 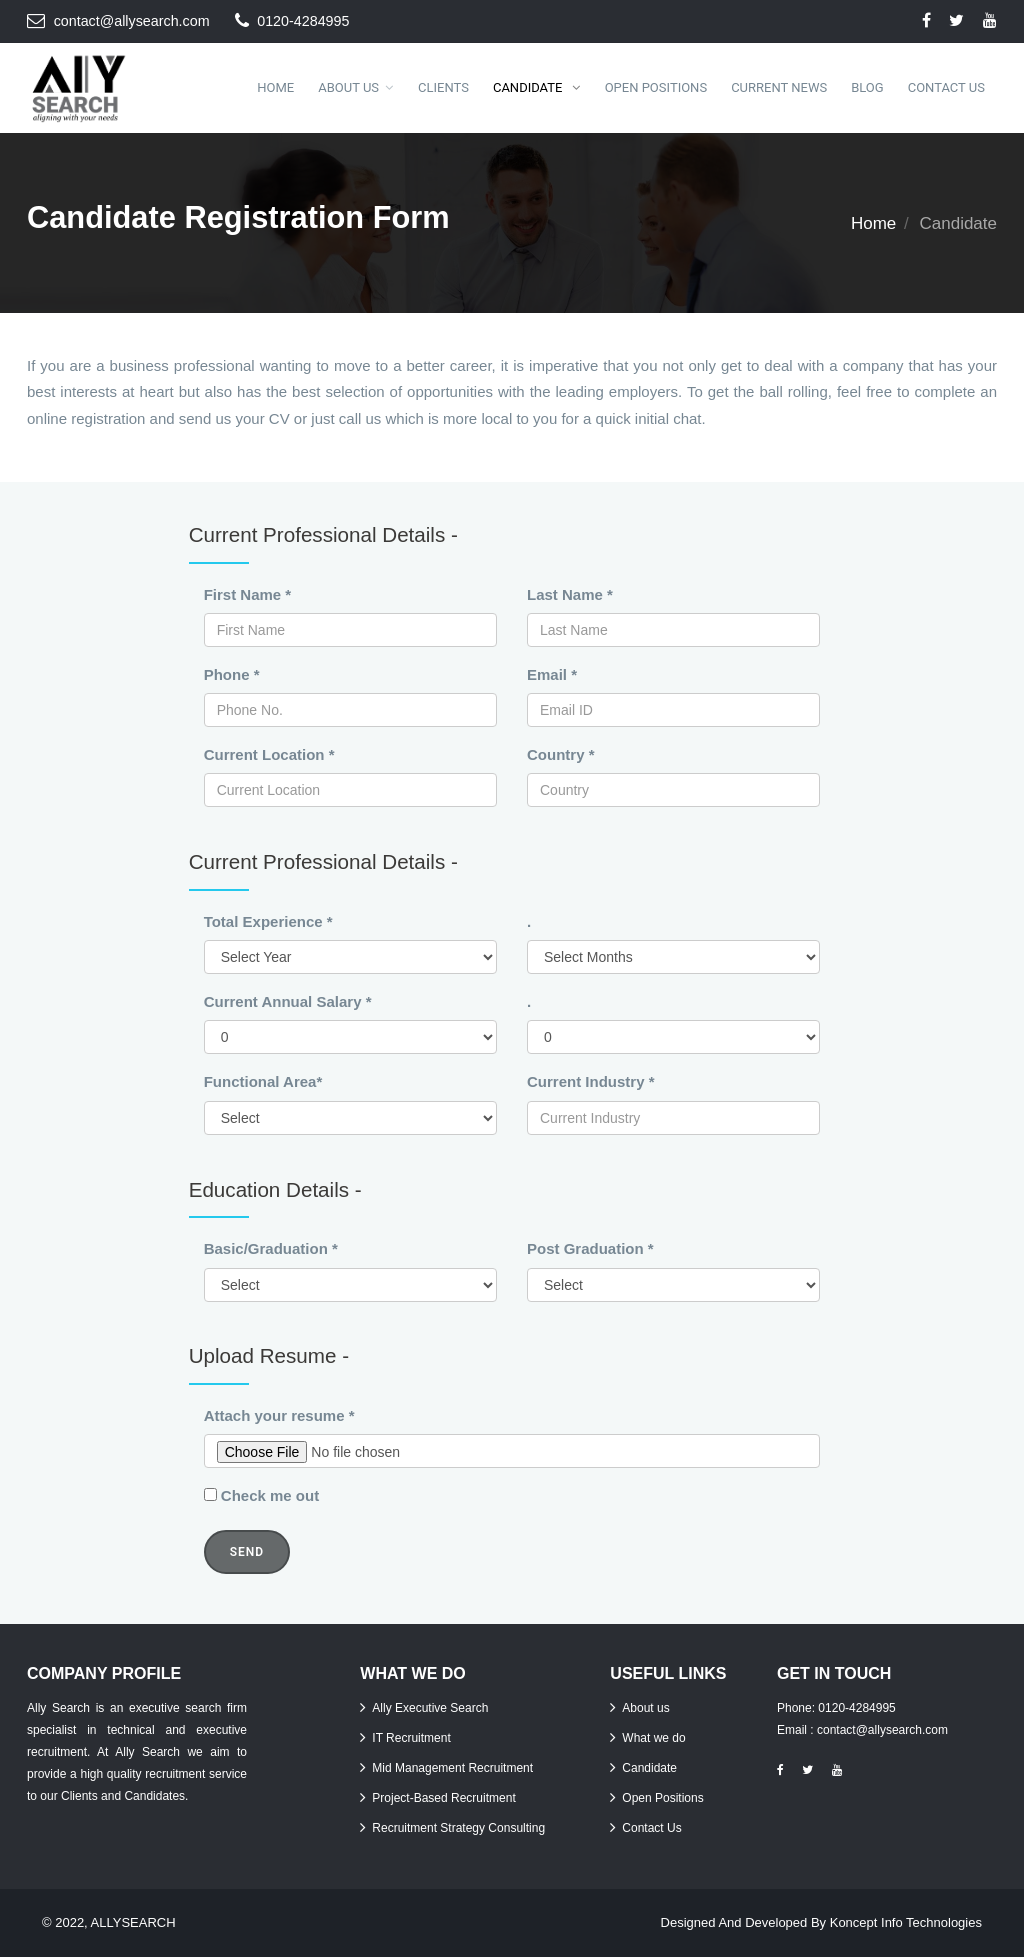 What do you see at coordinates (443, 87) in the screenshot?
I see `Clients` at bounding box center [443, 87].